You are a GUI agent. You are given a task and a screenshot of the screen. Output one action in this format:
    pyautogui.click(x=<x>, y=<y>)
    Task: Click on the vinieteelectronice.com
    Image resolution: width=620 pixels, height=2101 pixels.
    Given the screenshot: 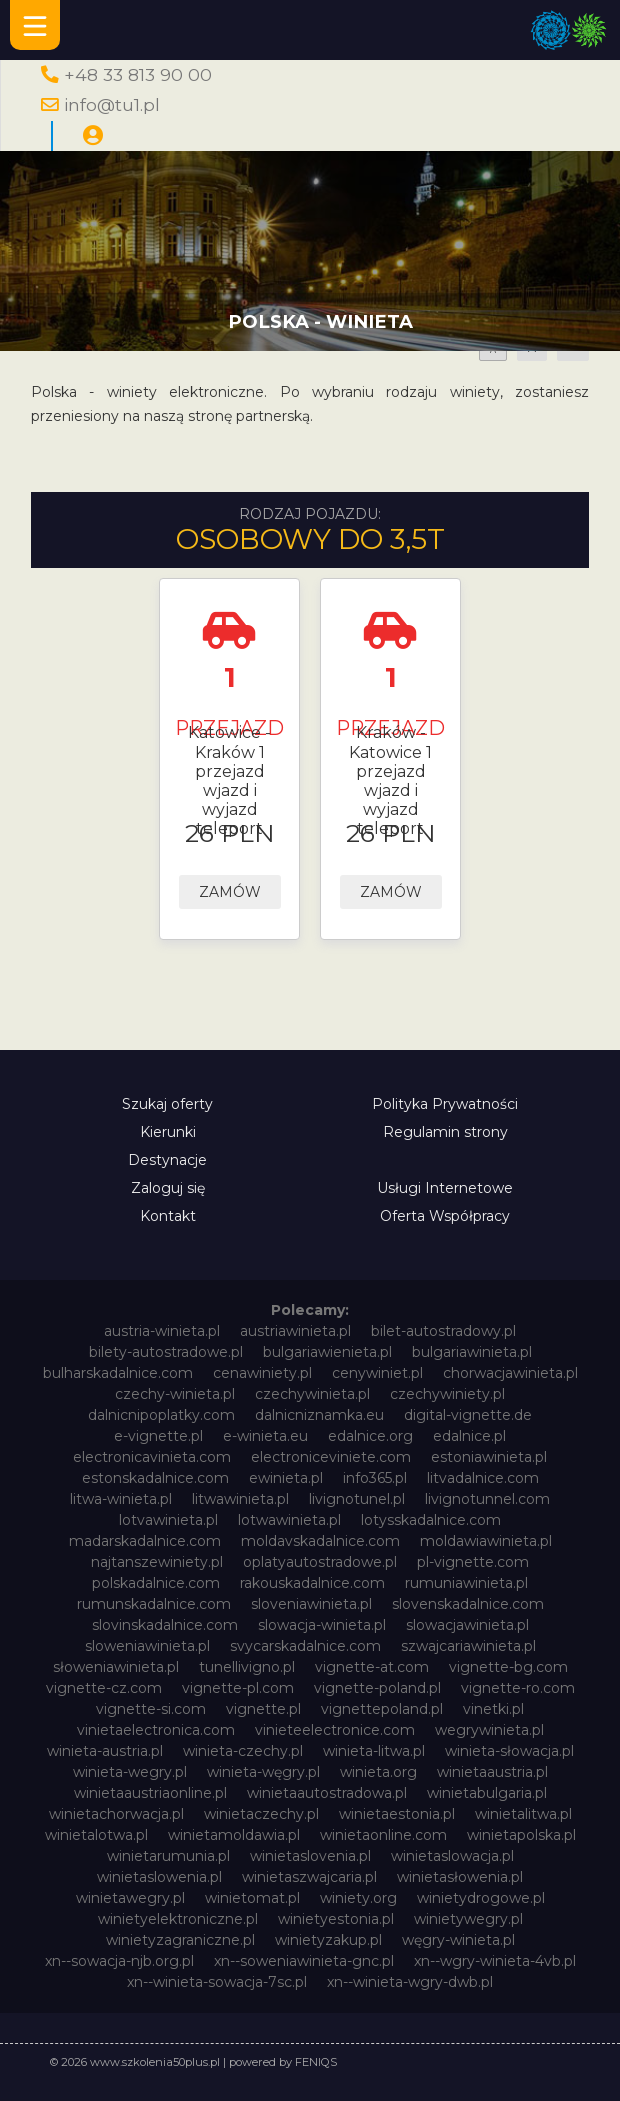 What is the action you would take?
    pyautogui.click(x=335, y=1730)
    